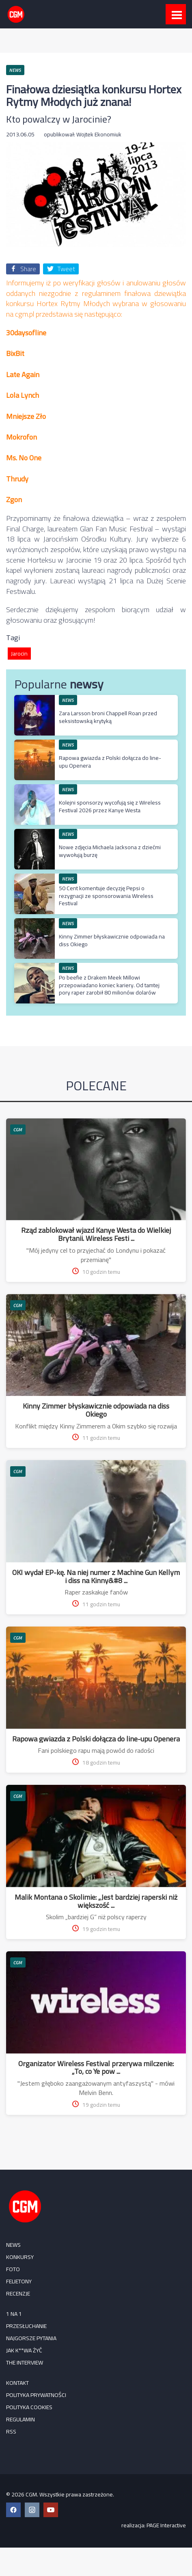  I want to click on Kontakt, so click(17, 2383).